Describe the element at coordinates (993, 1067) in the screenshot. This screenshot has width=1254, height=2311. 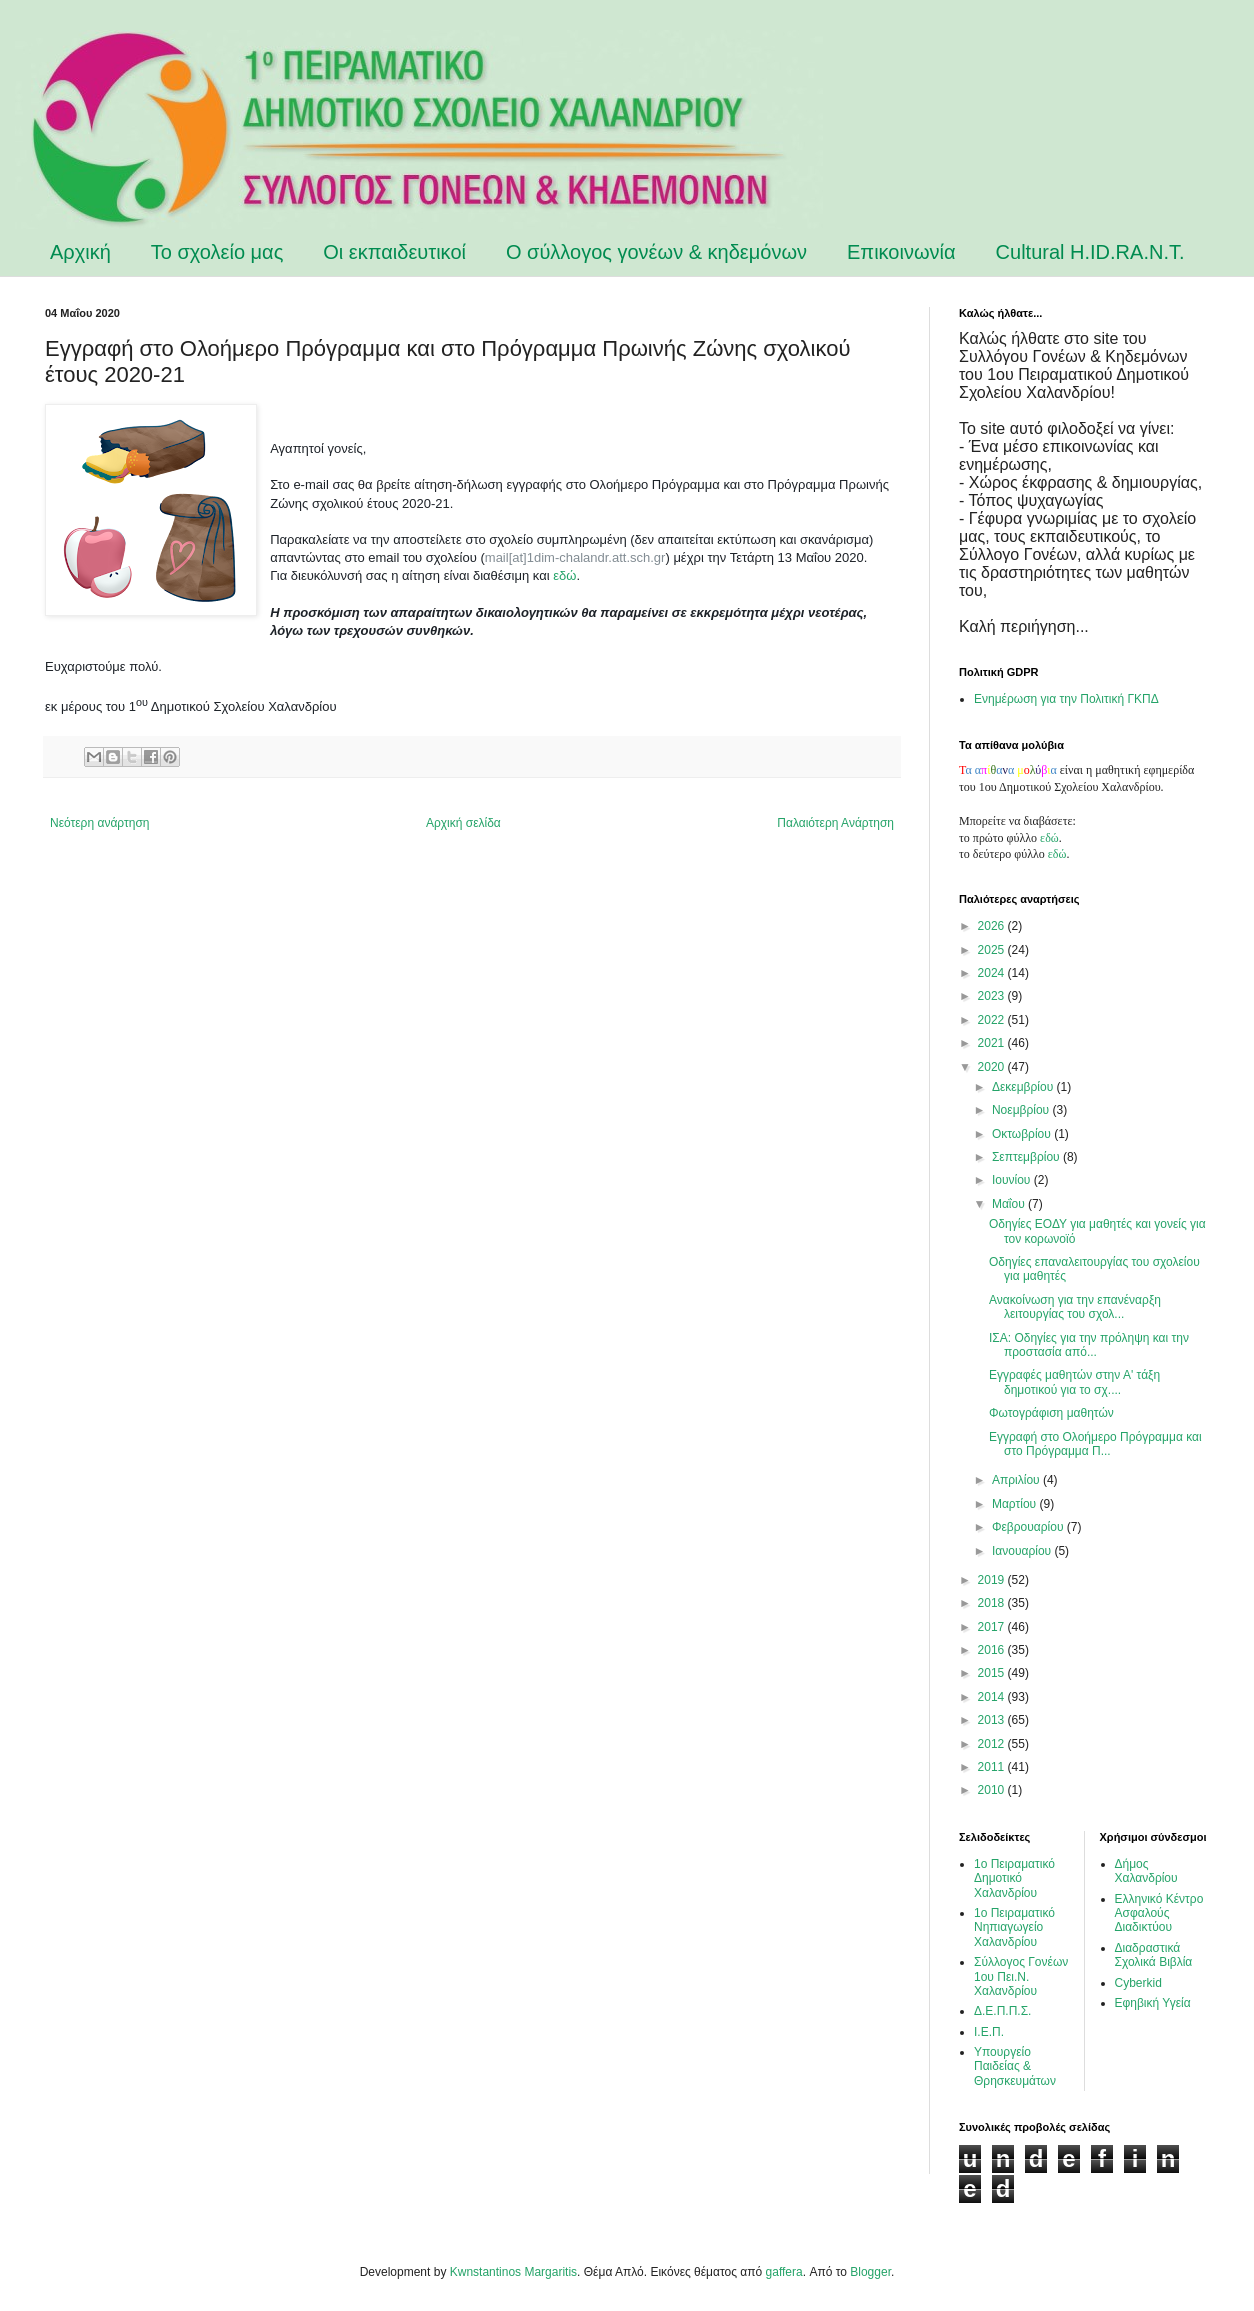
I see `2020` at that location.